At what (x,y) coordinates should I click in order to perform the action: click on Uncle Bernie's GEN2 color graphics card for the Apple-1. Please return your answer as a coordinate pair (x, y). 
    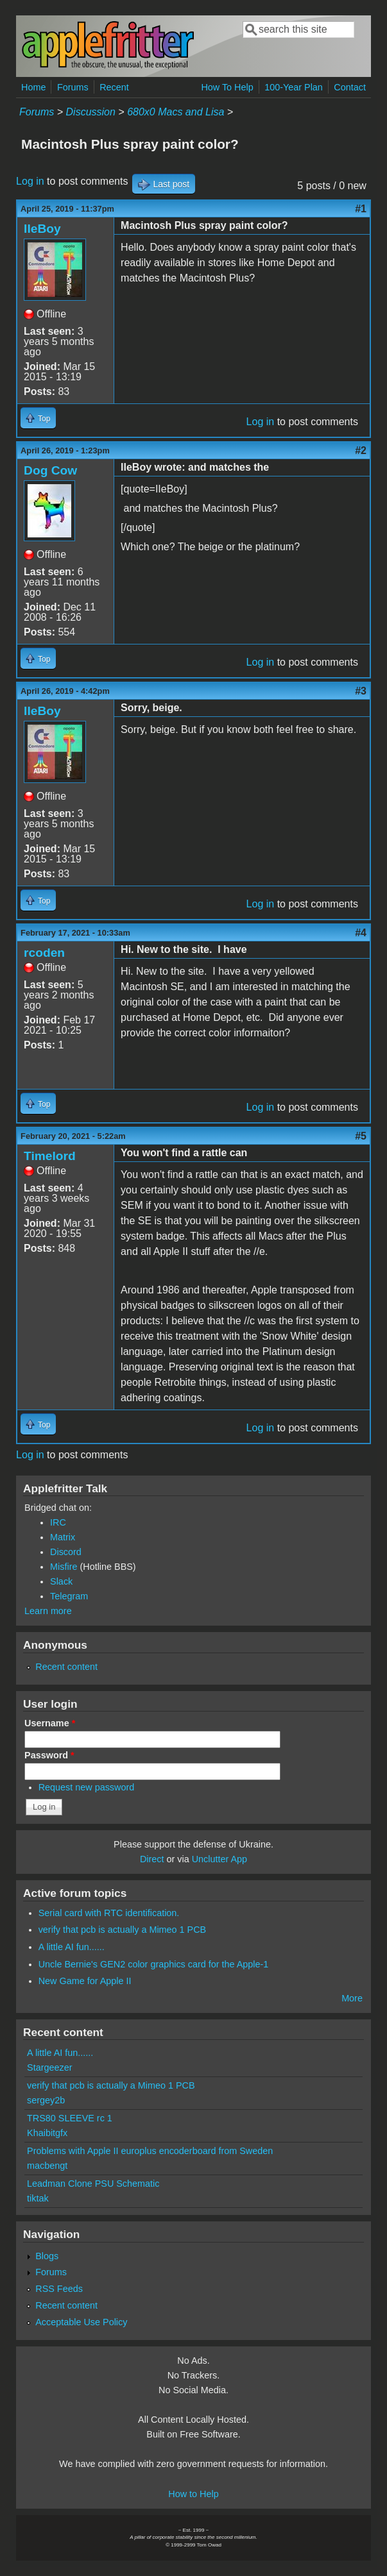
    Looking at the image, I should click on (154, 1964).